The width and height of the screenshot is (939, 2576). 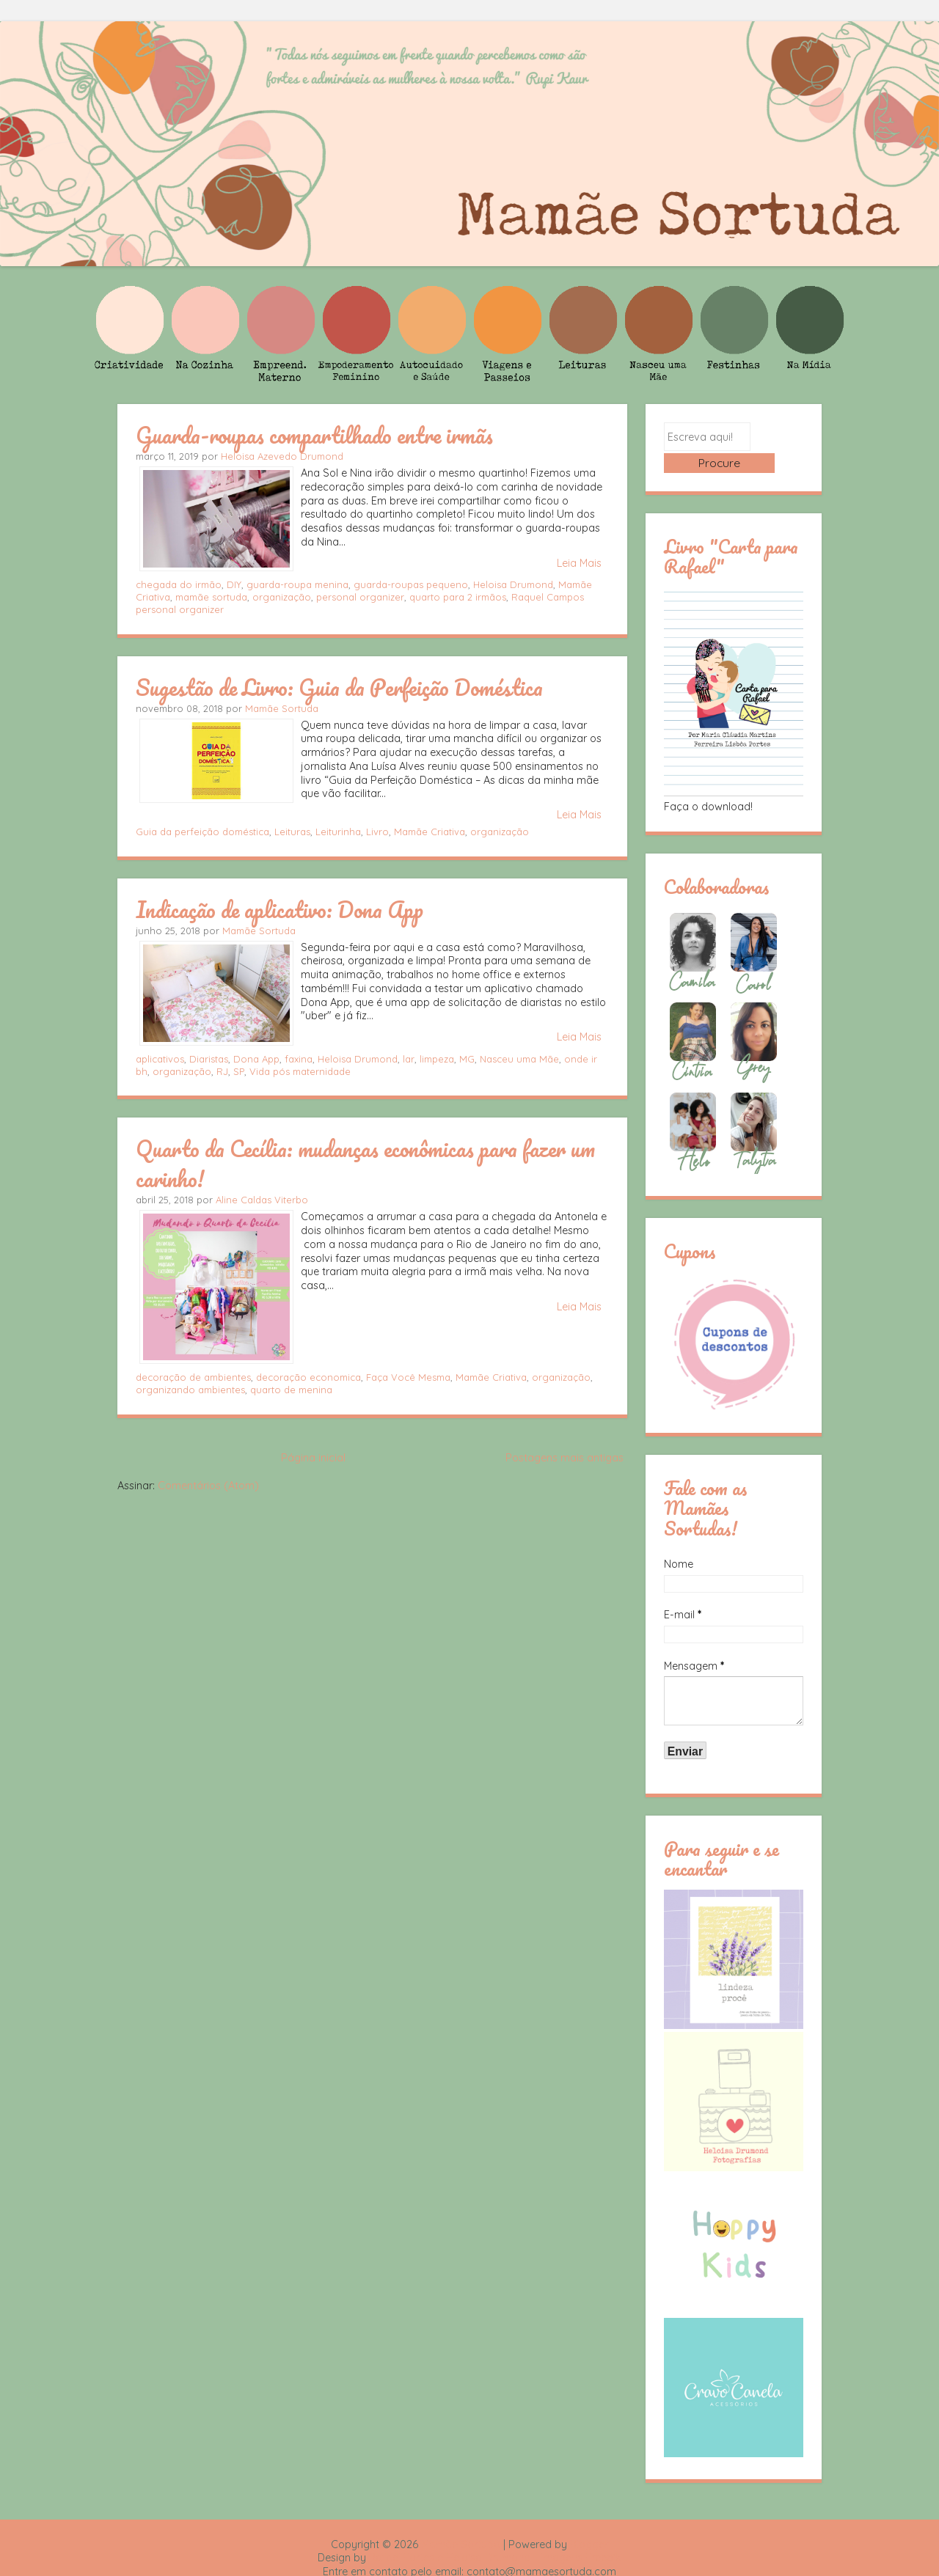 What do you see at coordinates (193, 1377) in the screenshot?
I see `decoração de ambientes` at bounding box center [193, 1377].